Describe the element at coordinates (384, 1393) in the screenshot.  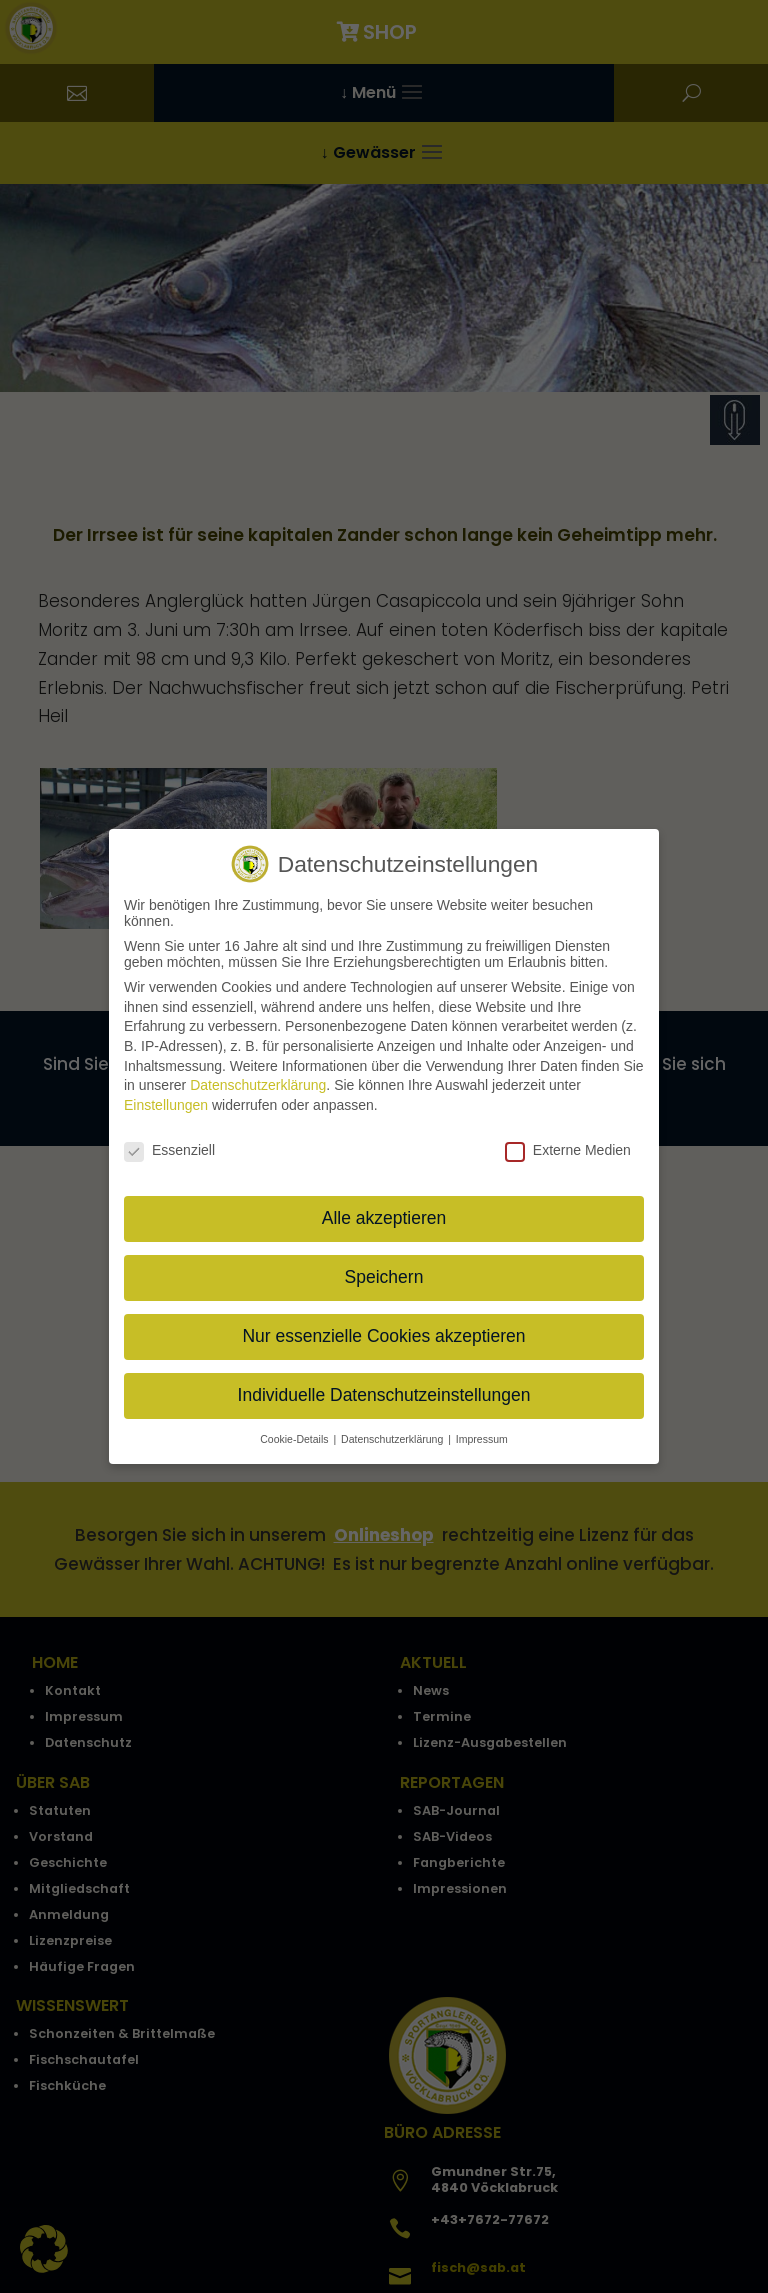
I see `Individuelle Datenschutzeinstellungen [button]` at that location.